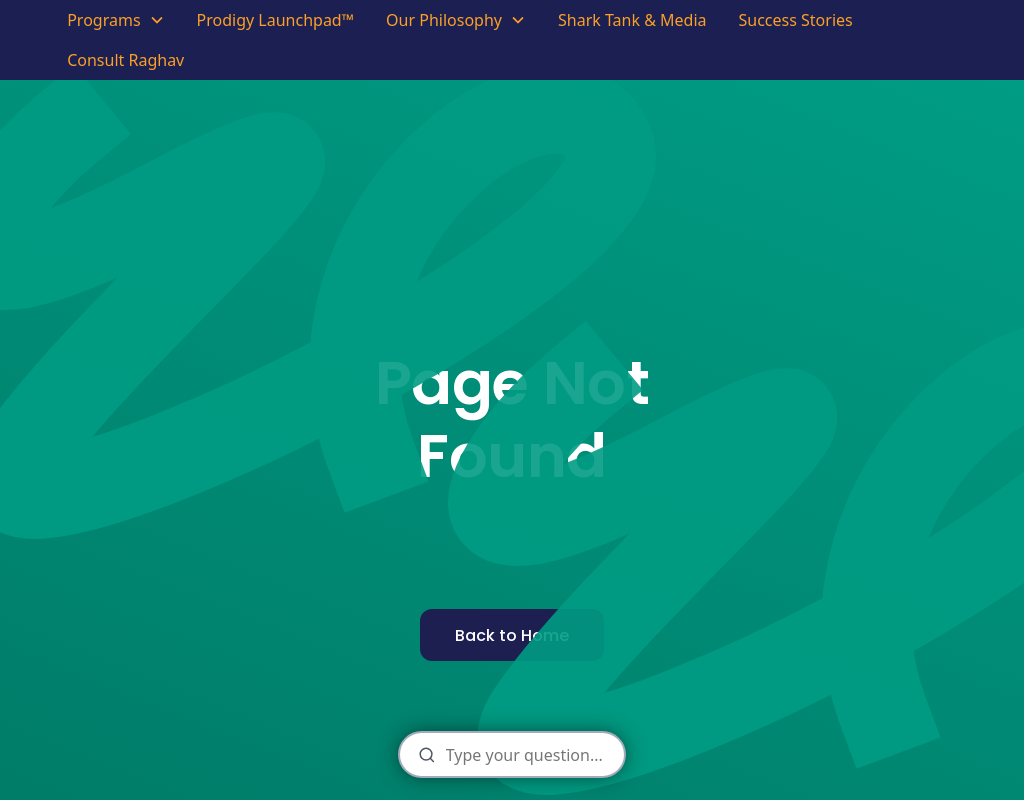 The width and height of the screenshot is (1024, 800). What do you see at coordinates (115, 20) in the screenshot?
I see `[button]` at bounding box center [115, 20].